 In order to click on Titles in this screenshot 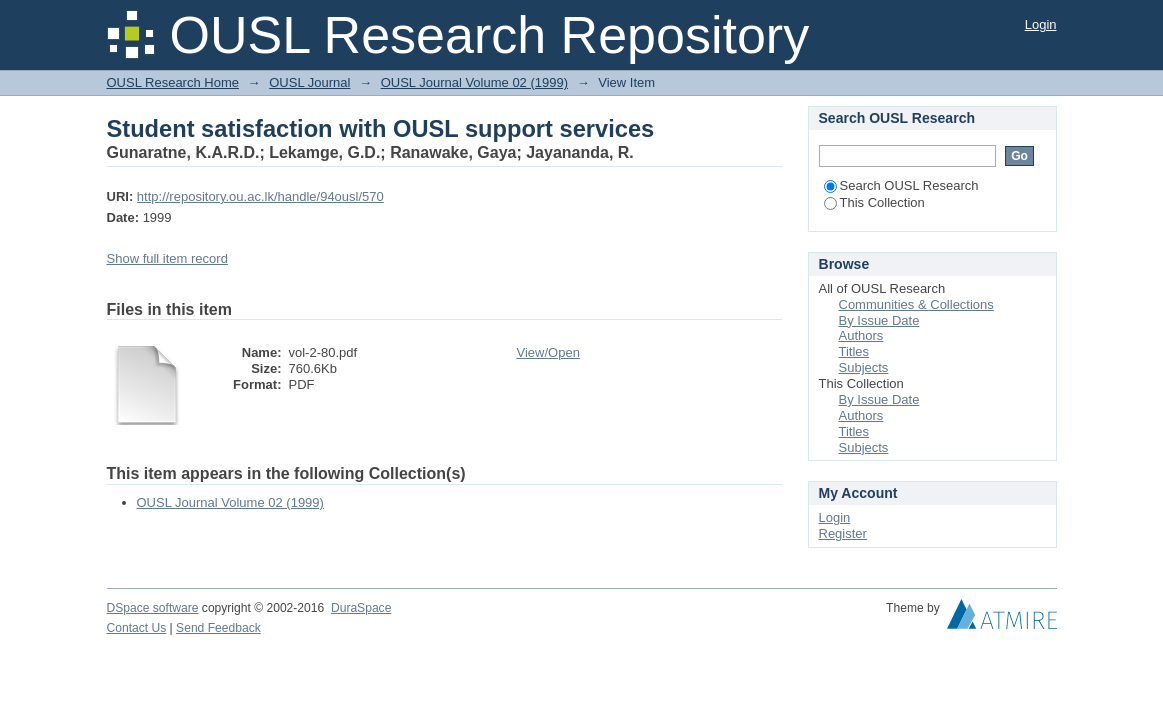, I will do `click(854, 351)`.